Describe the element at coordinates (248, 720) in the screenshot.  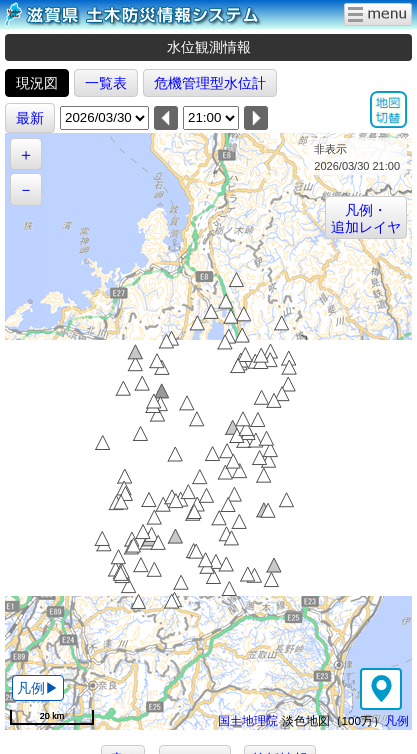
I see `国土地理院` at that location.